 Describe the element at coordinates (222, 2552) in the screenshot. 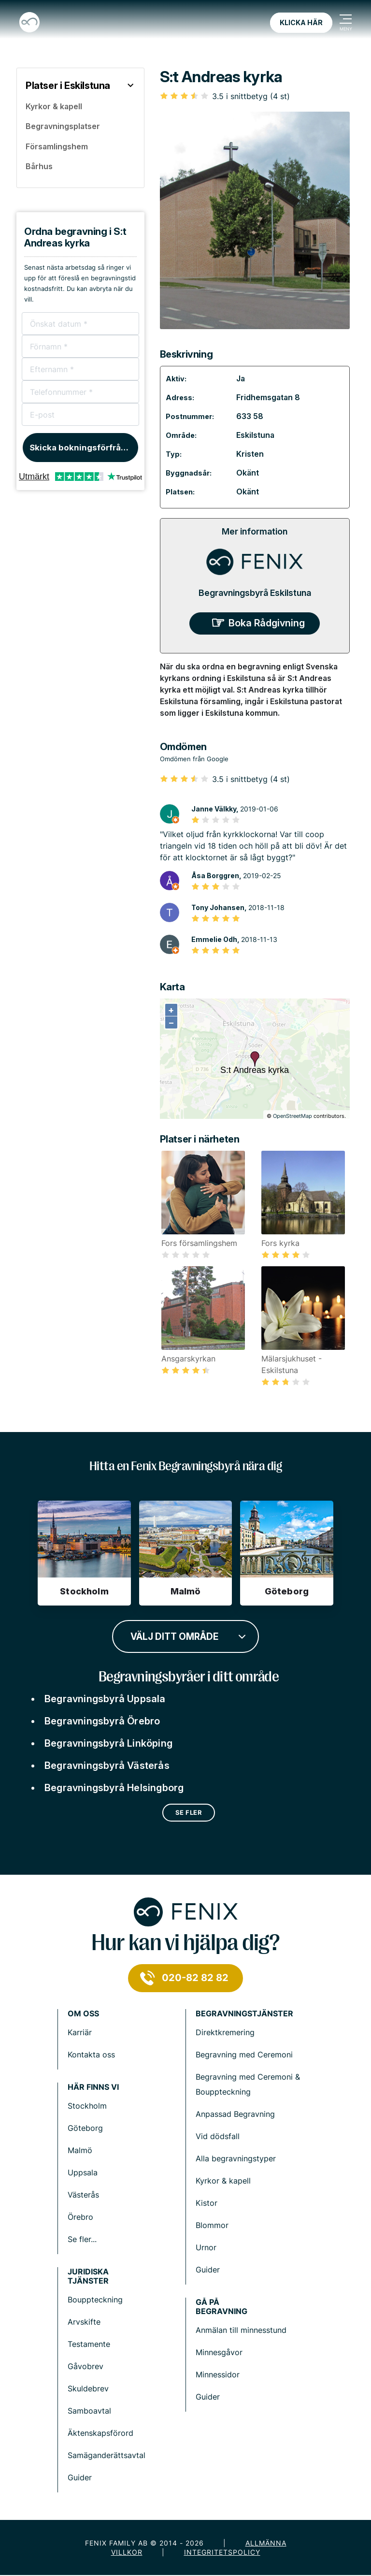

I see `Integritetspolicy` at that location.